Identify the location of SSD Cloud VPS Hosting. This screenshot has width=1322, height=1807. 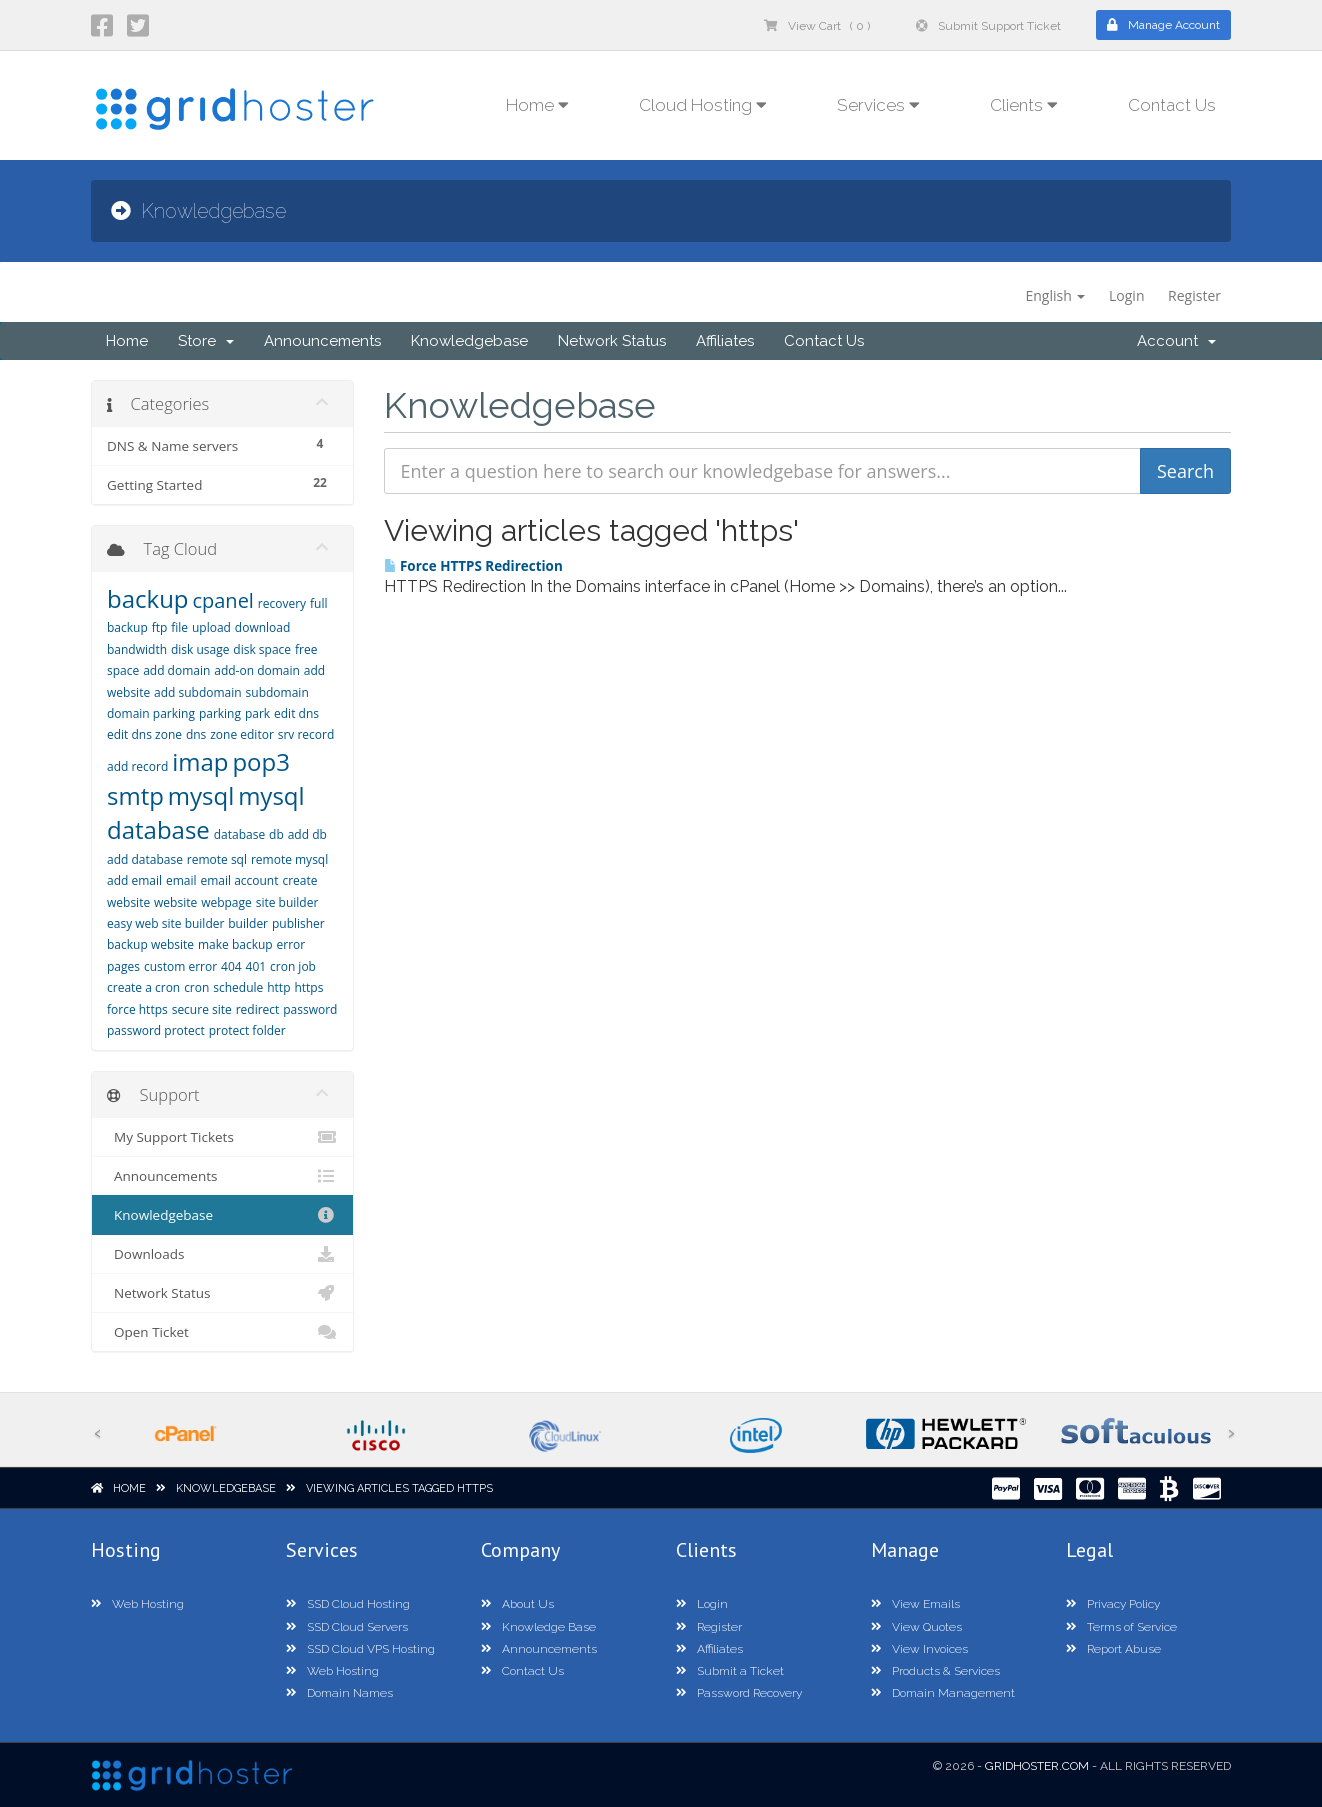
(360, 1649).